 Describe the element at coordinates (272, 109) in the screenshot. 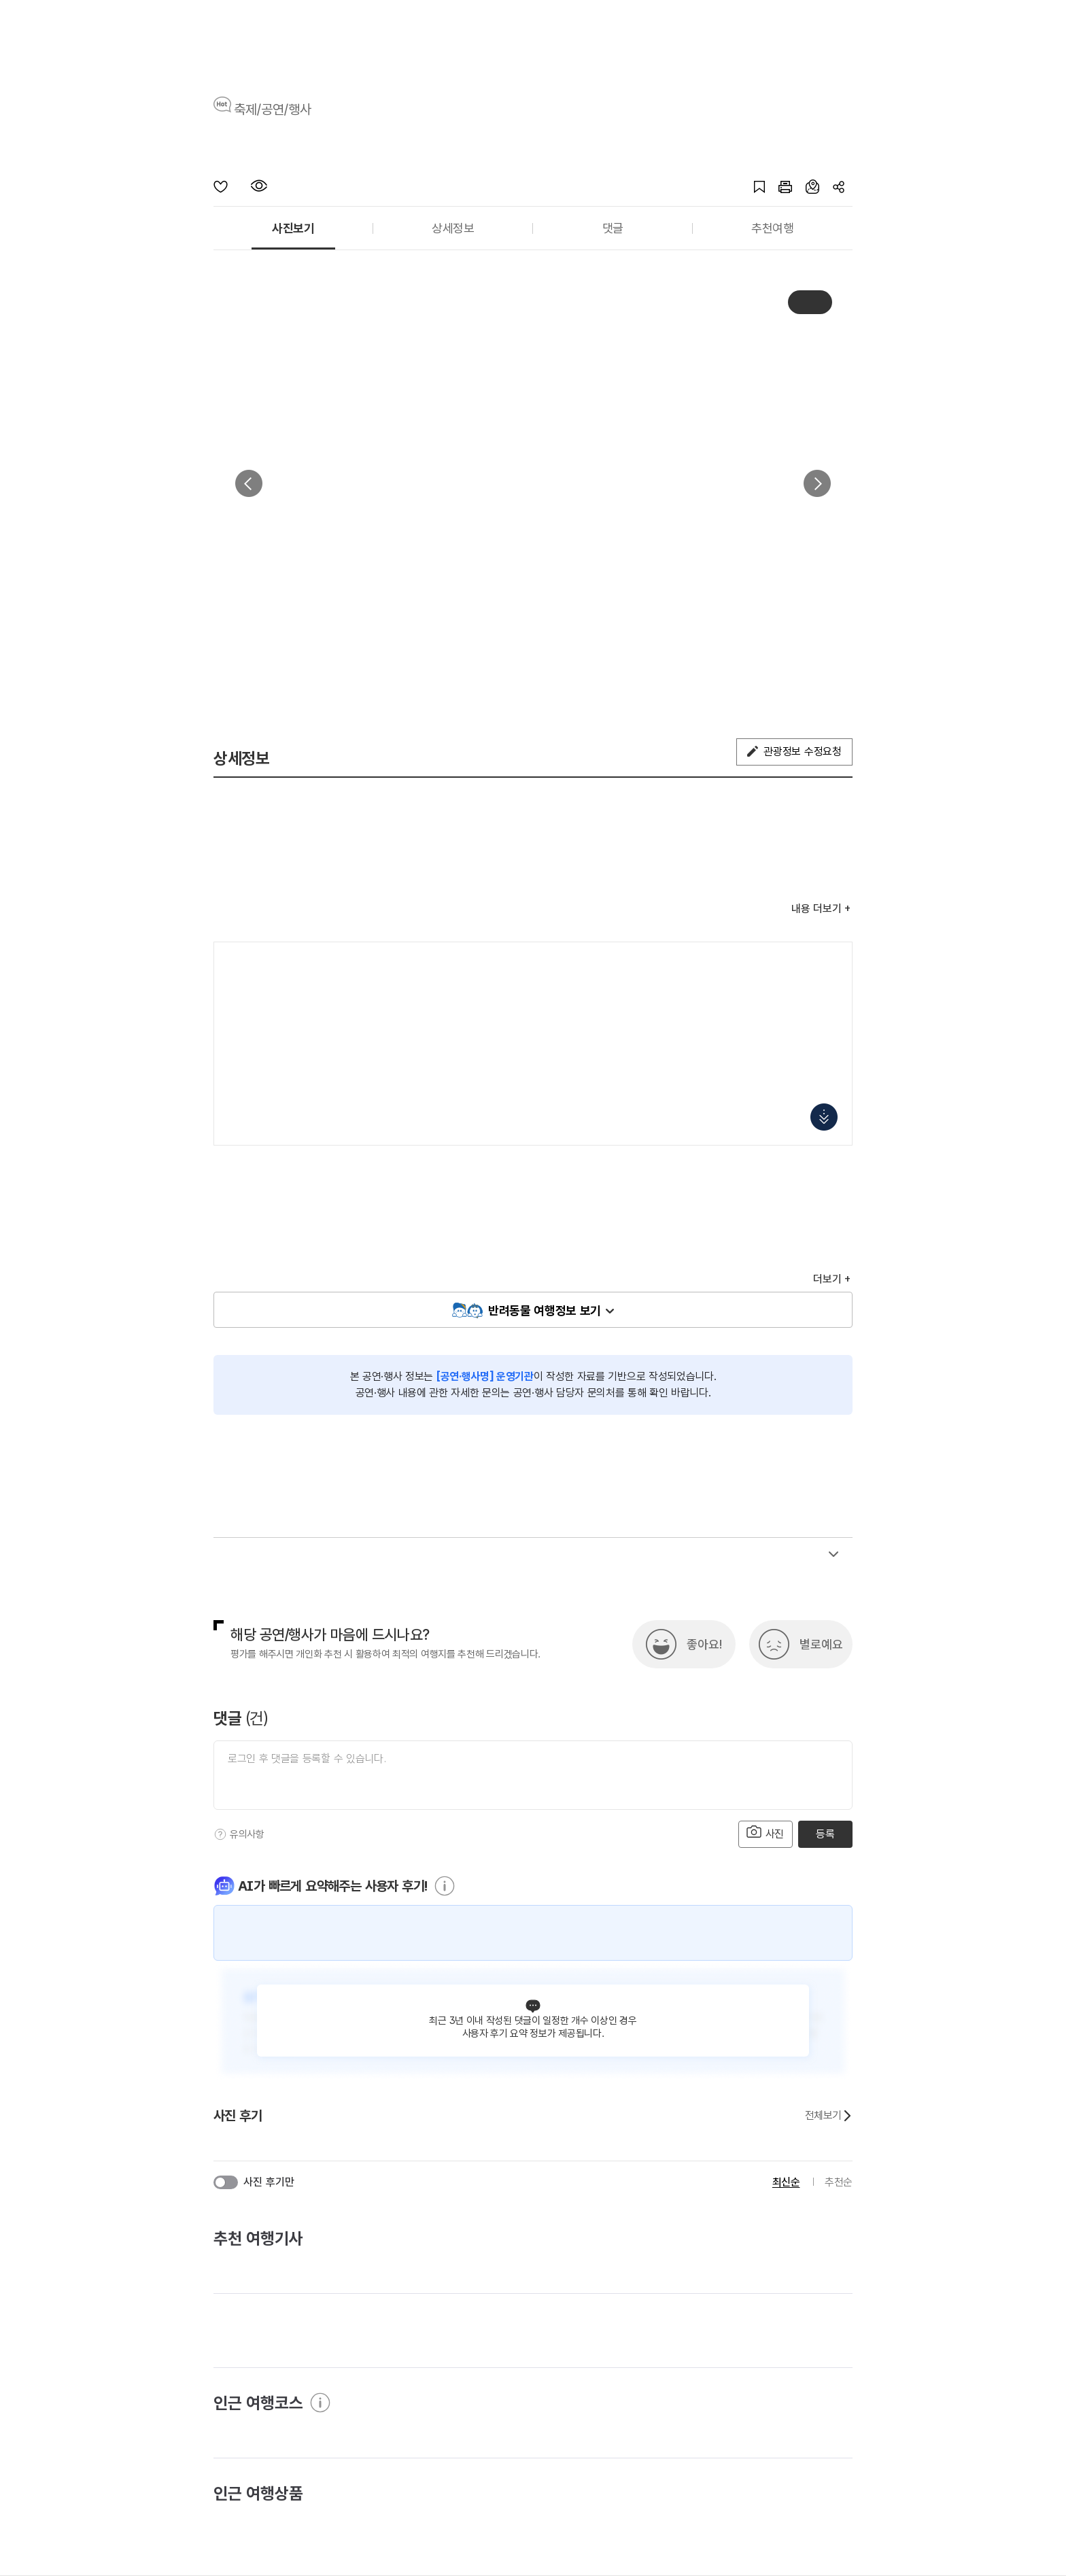

I see `축제/공연/행사` at that location.